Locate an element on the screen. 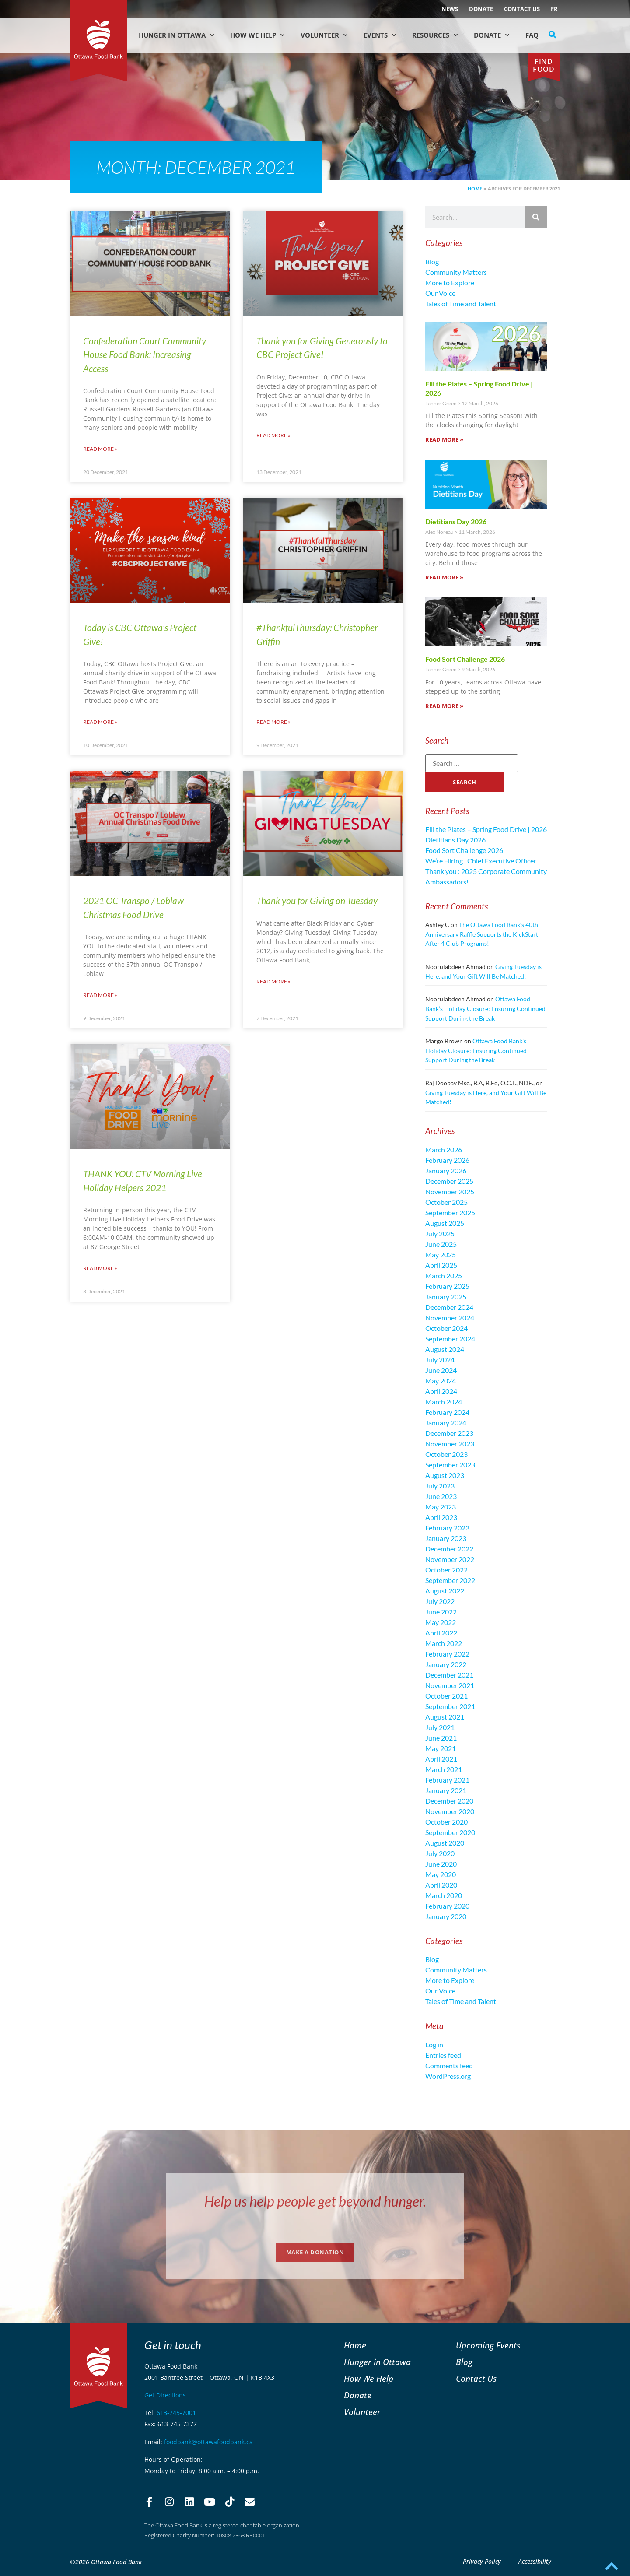 Image resolution: width=630 pixels, height=2576 pixels. June 2023 is located at coordinates (441, 1496).